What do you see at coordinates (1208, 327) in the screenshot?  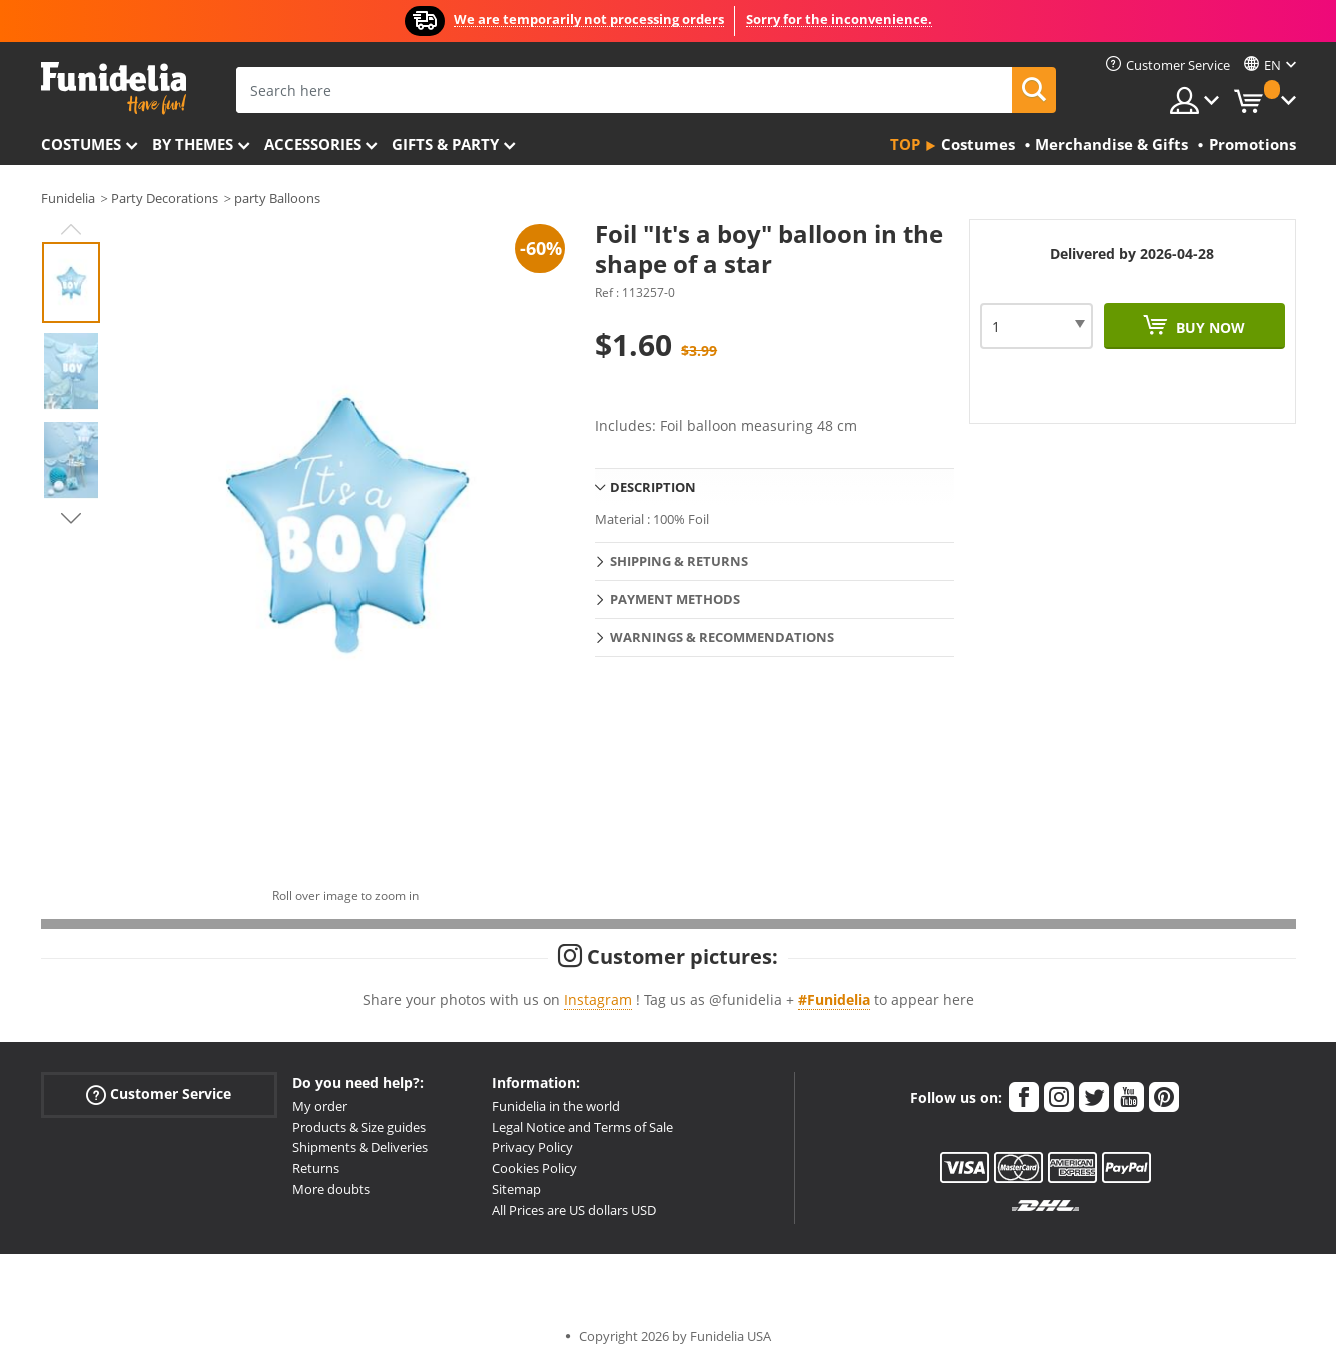 I see `Buy now` at bounding box center [1208, 327].